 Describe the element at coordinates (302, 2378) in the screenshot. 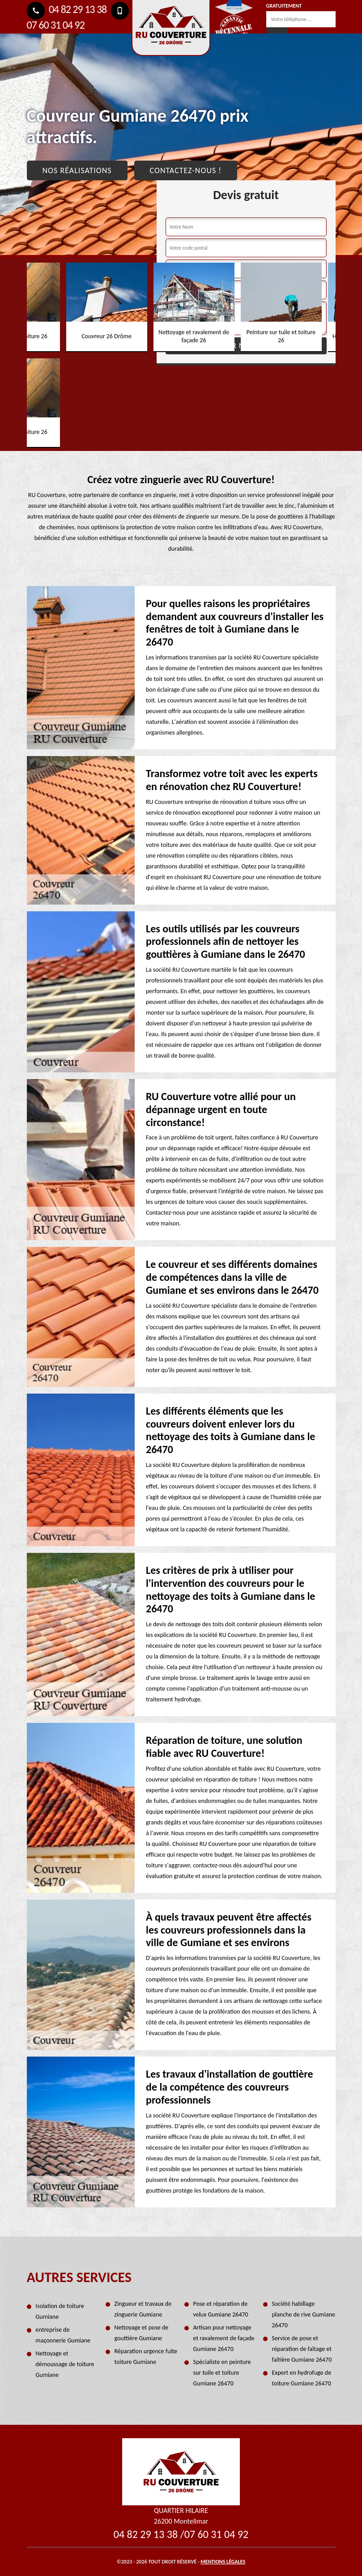

I see `Expert en hydrofuge de toiture Gumiane 26470` at that location.